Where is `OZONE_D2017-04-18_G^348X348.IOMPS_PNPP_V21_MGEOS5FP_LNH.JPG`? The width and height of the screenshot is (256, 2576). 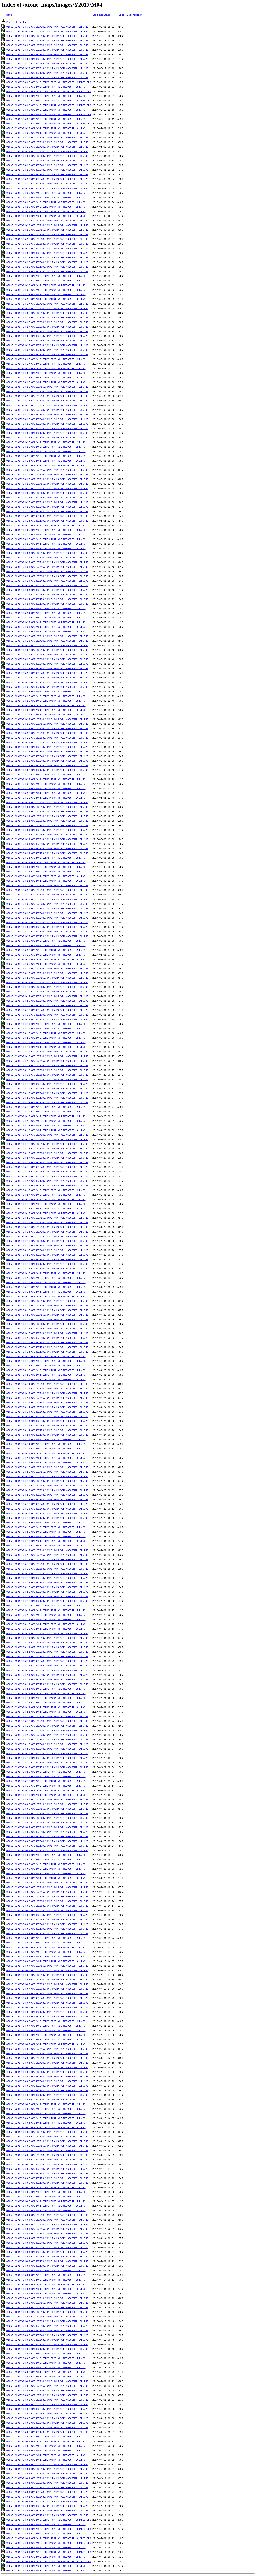
OZONE_D2017-04-18_G^348X348.IOMPS_PNPP_V21_MGEOS5FP_LNH.JPG is located at coordinates (47, 1083).